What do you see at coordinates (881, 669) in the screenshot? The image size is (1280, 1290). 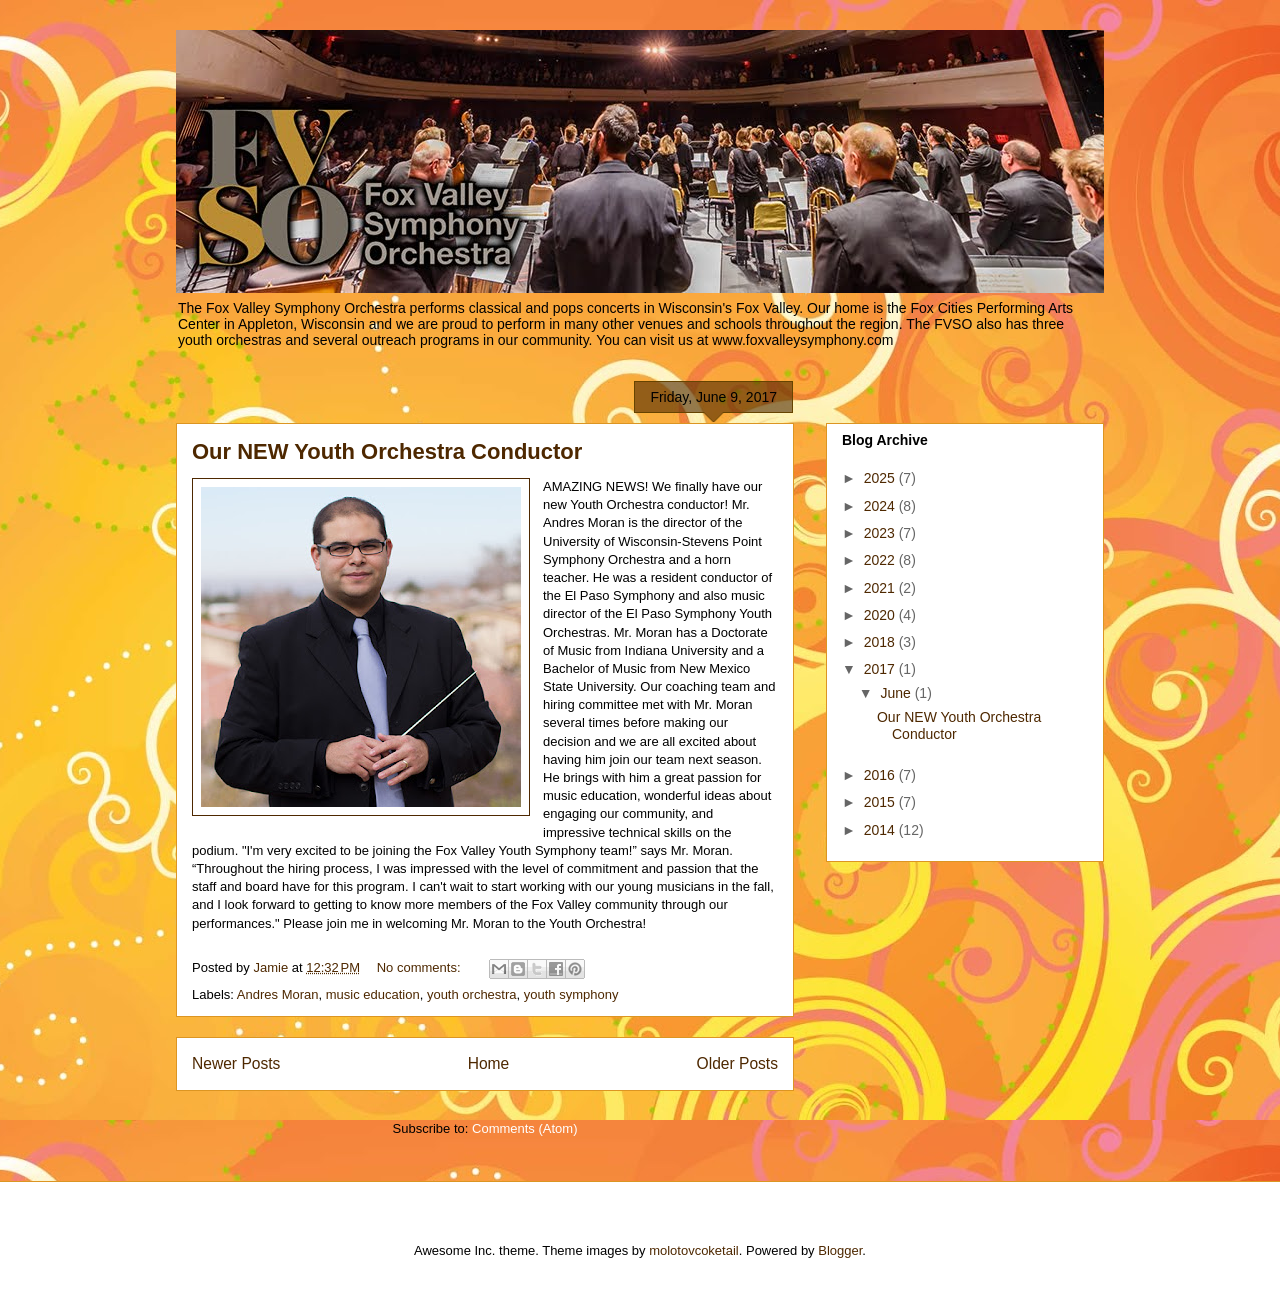 I see `2017` at bounding box center [881, 669].